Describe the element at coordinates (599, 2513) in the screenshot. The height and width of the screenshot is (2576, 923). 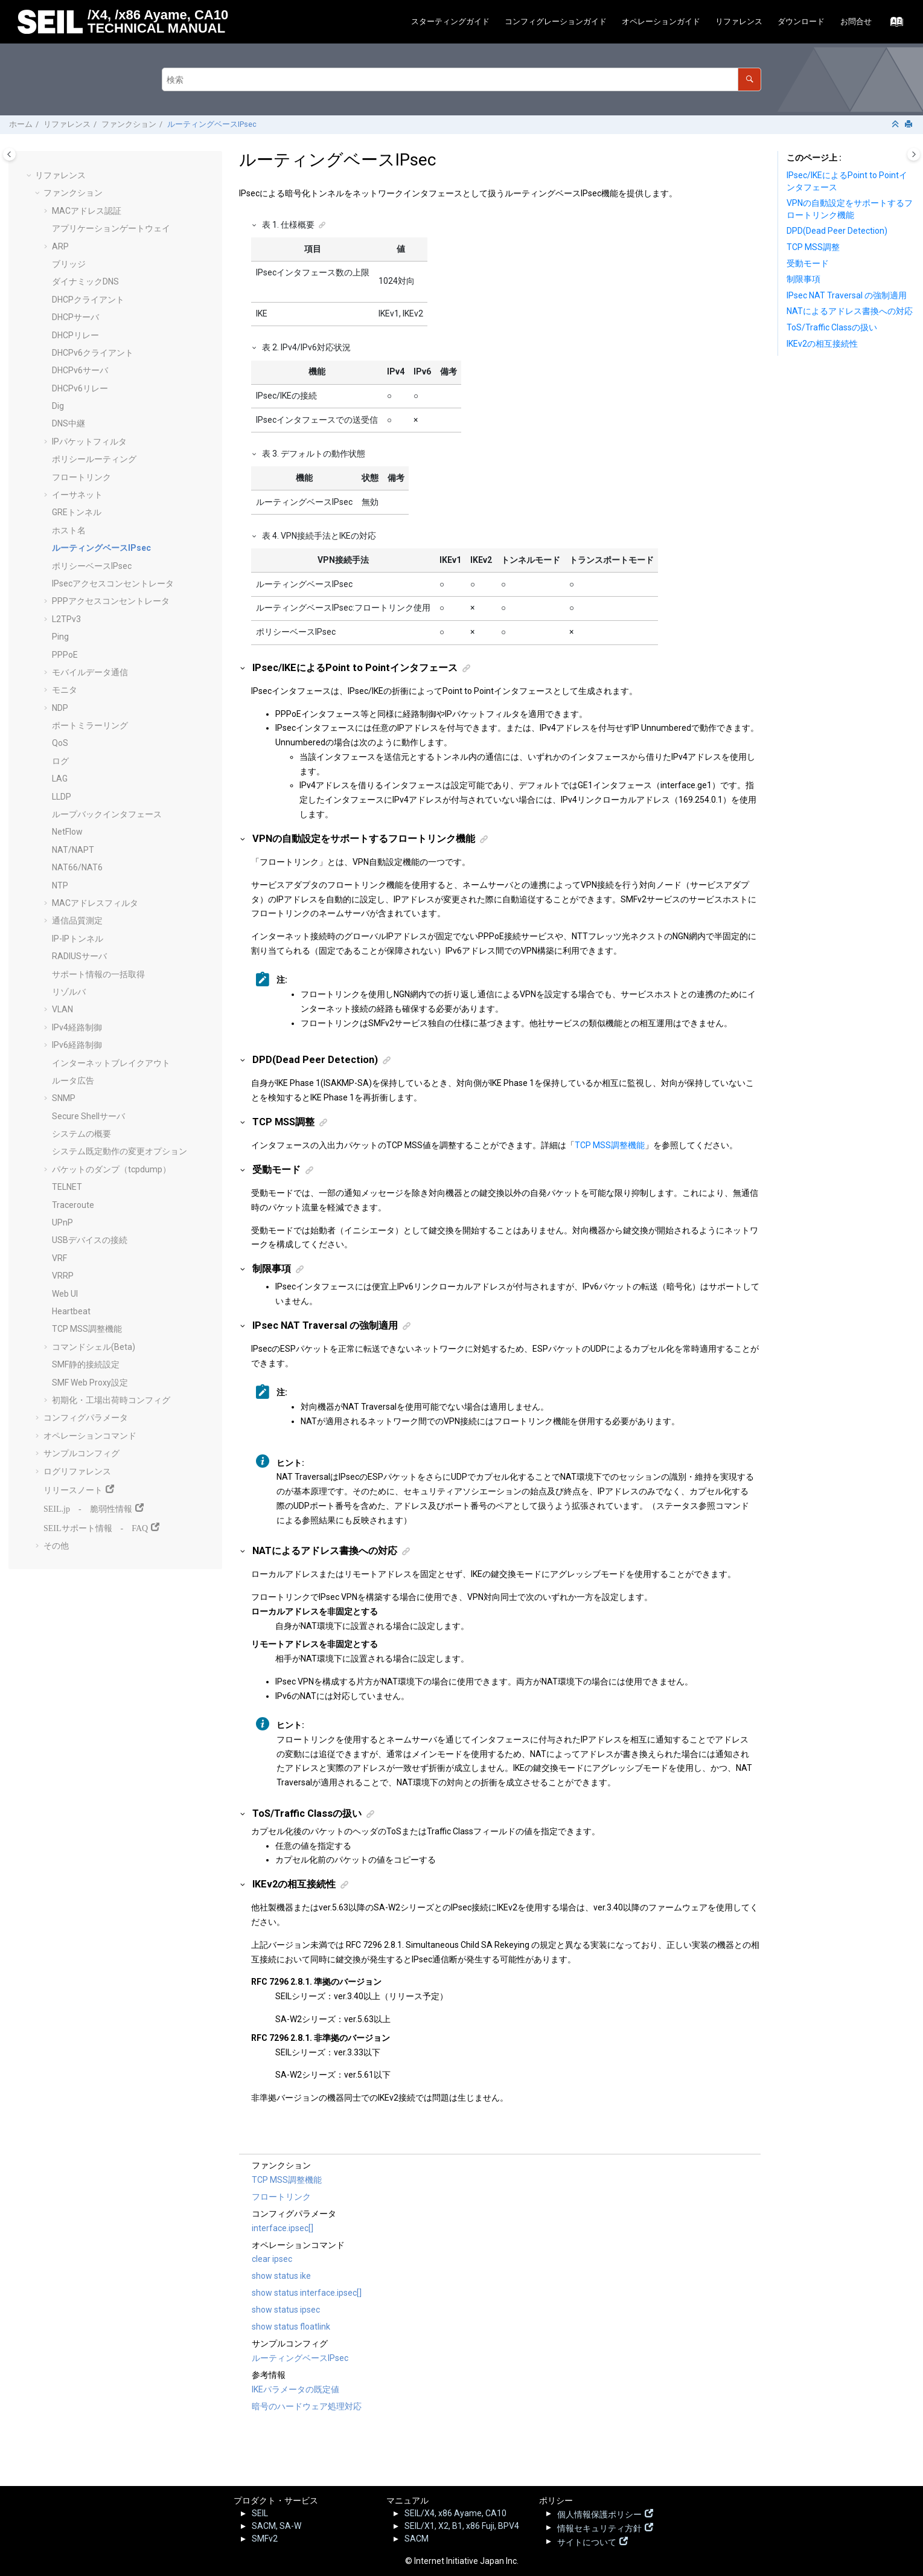
I see `個人情報保護ポリシー` at that location.